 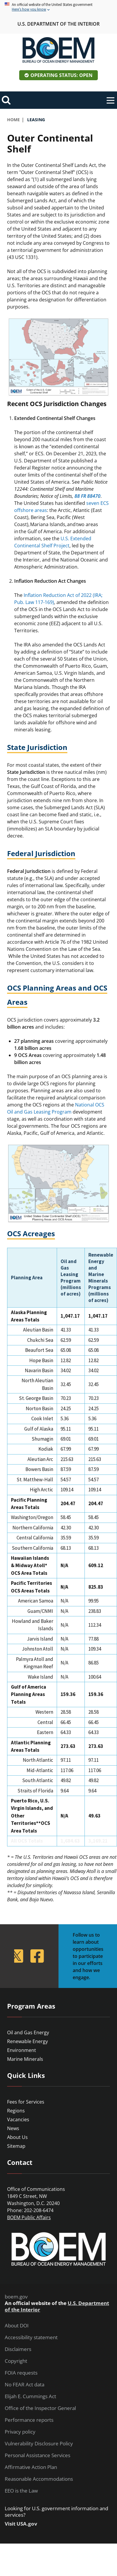 I want to click on About Us, so click(x=17, y=2137).